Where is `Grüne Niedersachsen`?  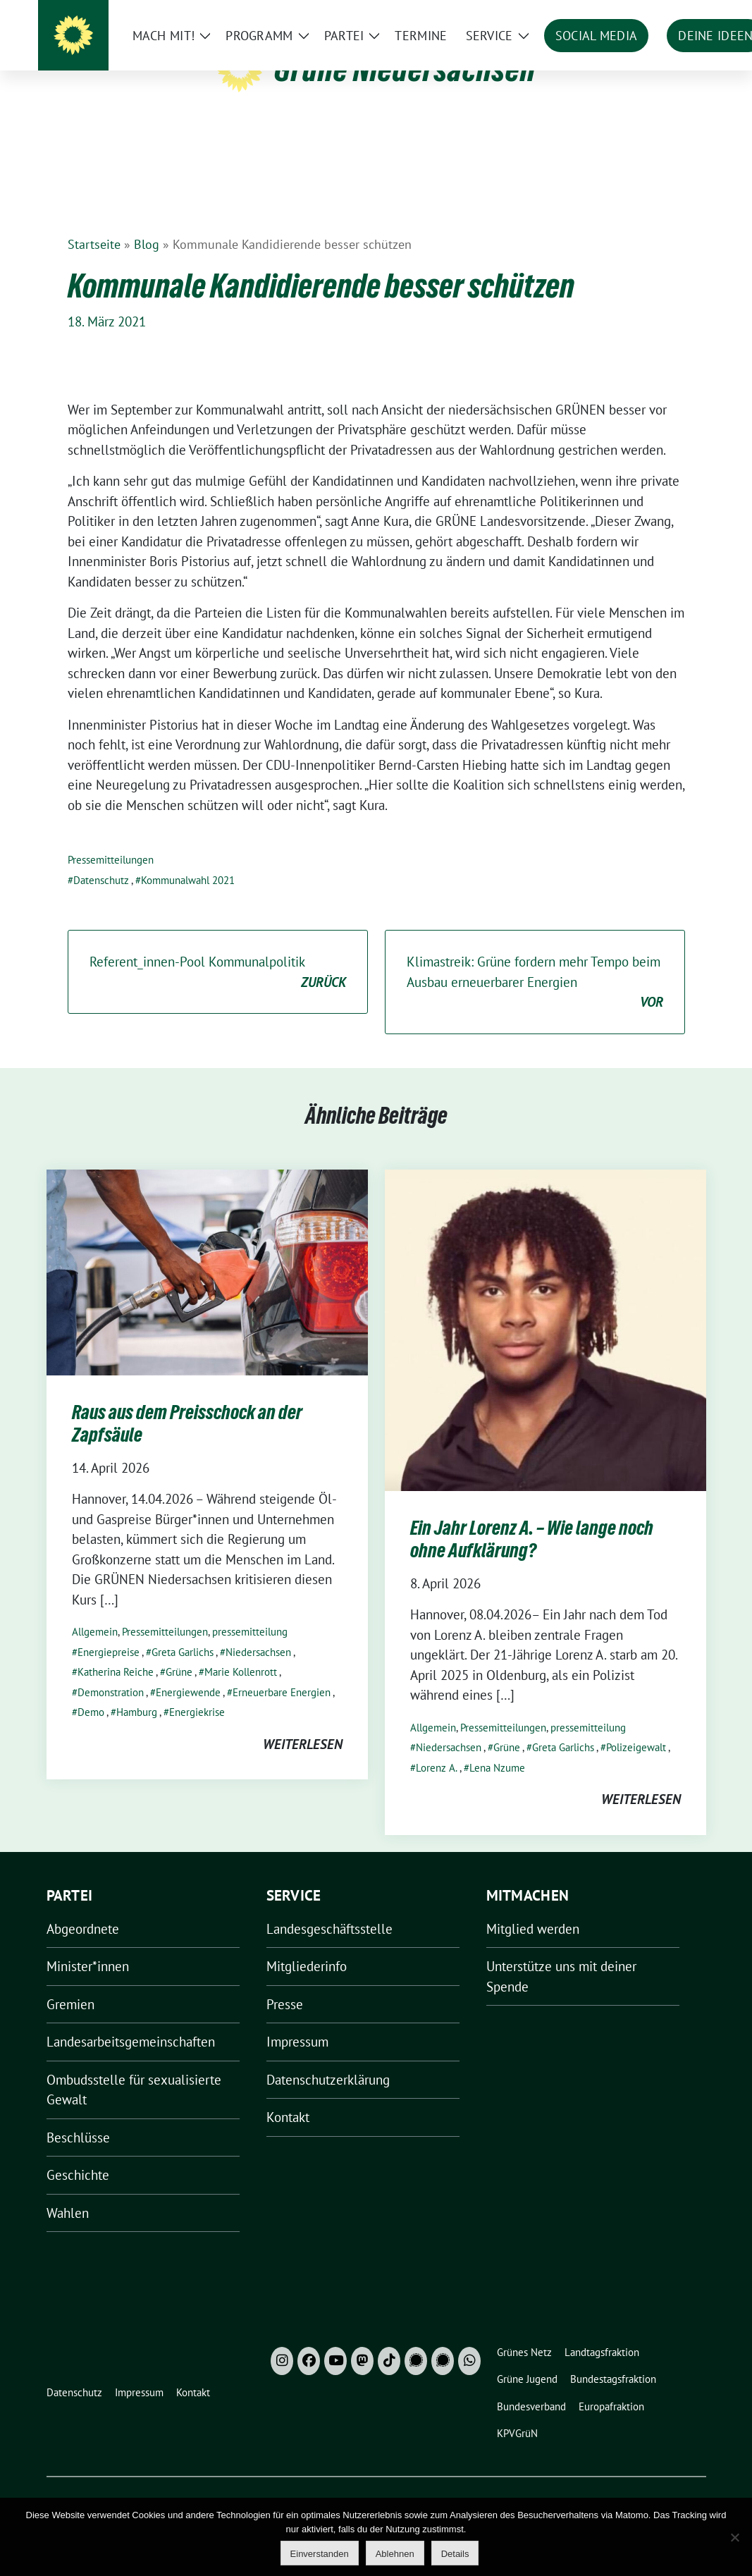 Grüne Niedersachsen is located at coordinates (405, 69).